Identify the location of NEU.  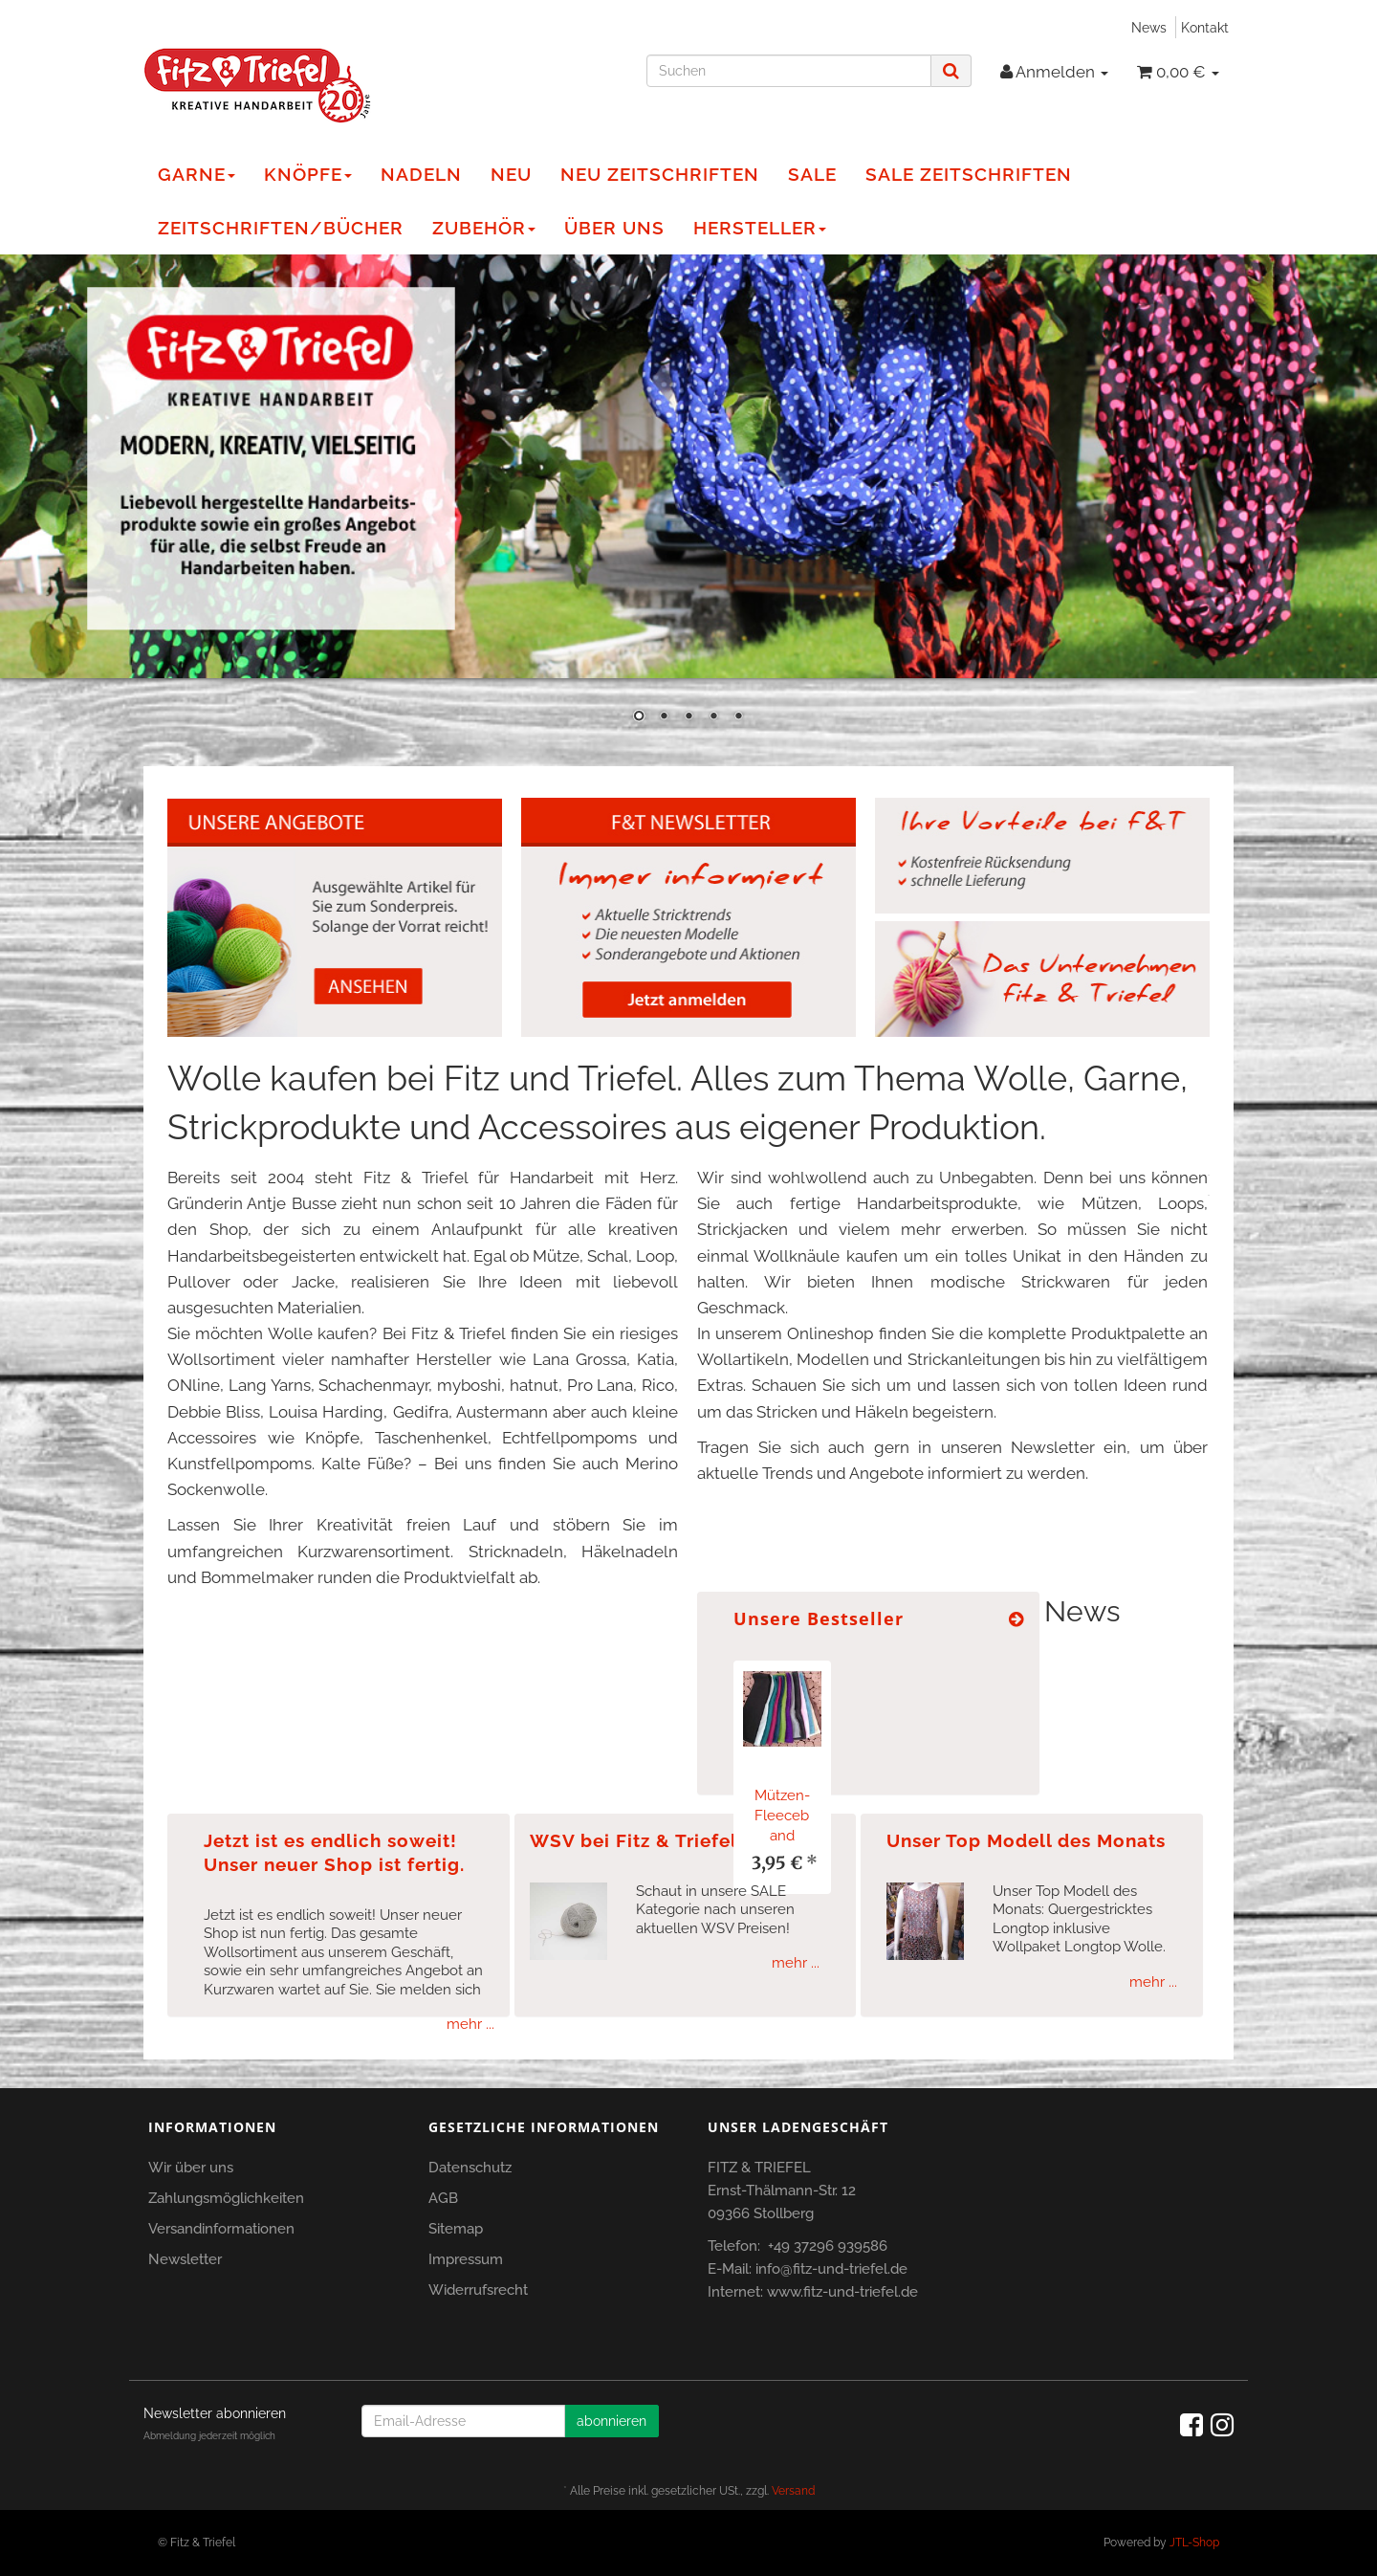
(511, 174).